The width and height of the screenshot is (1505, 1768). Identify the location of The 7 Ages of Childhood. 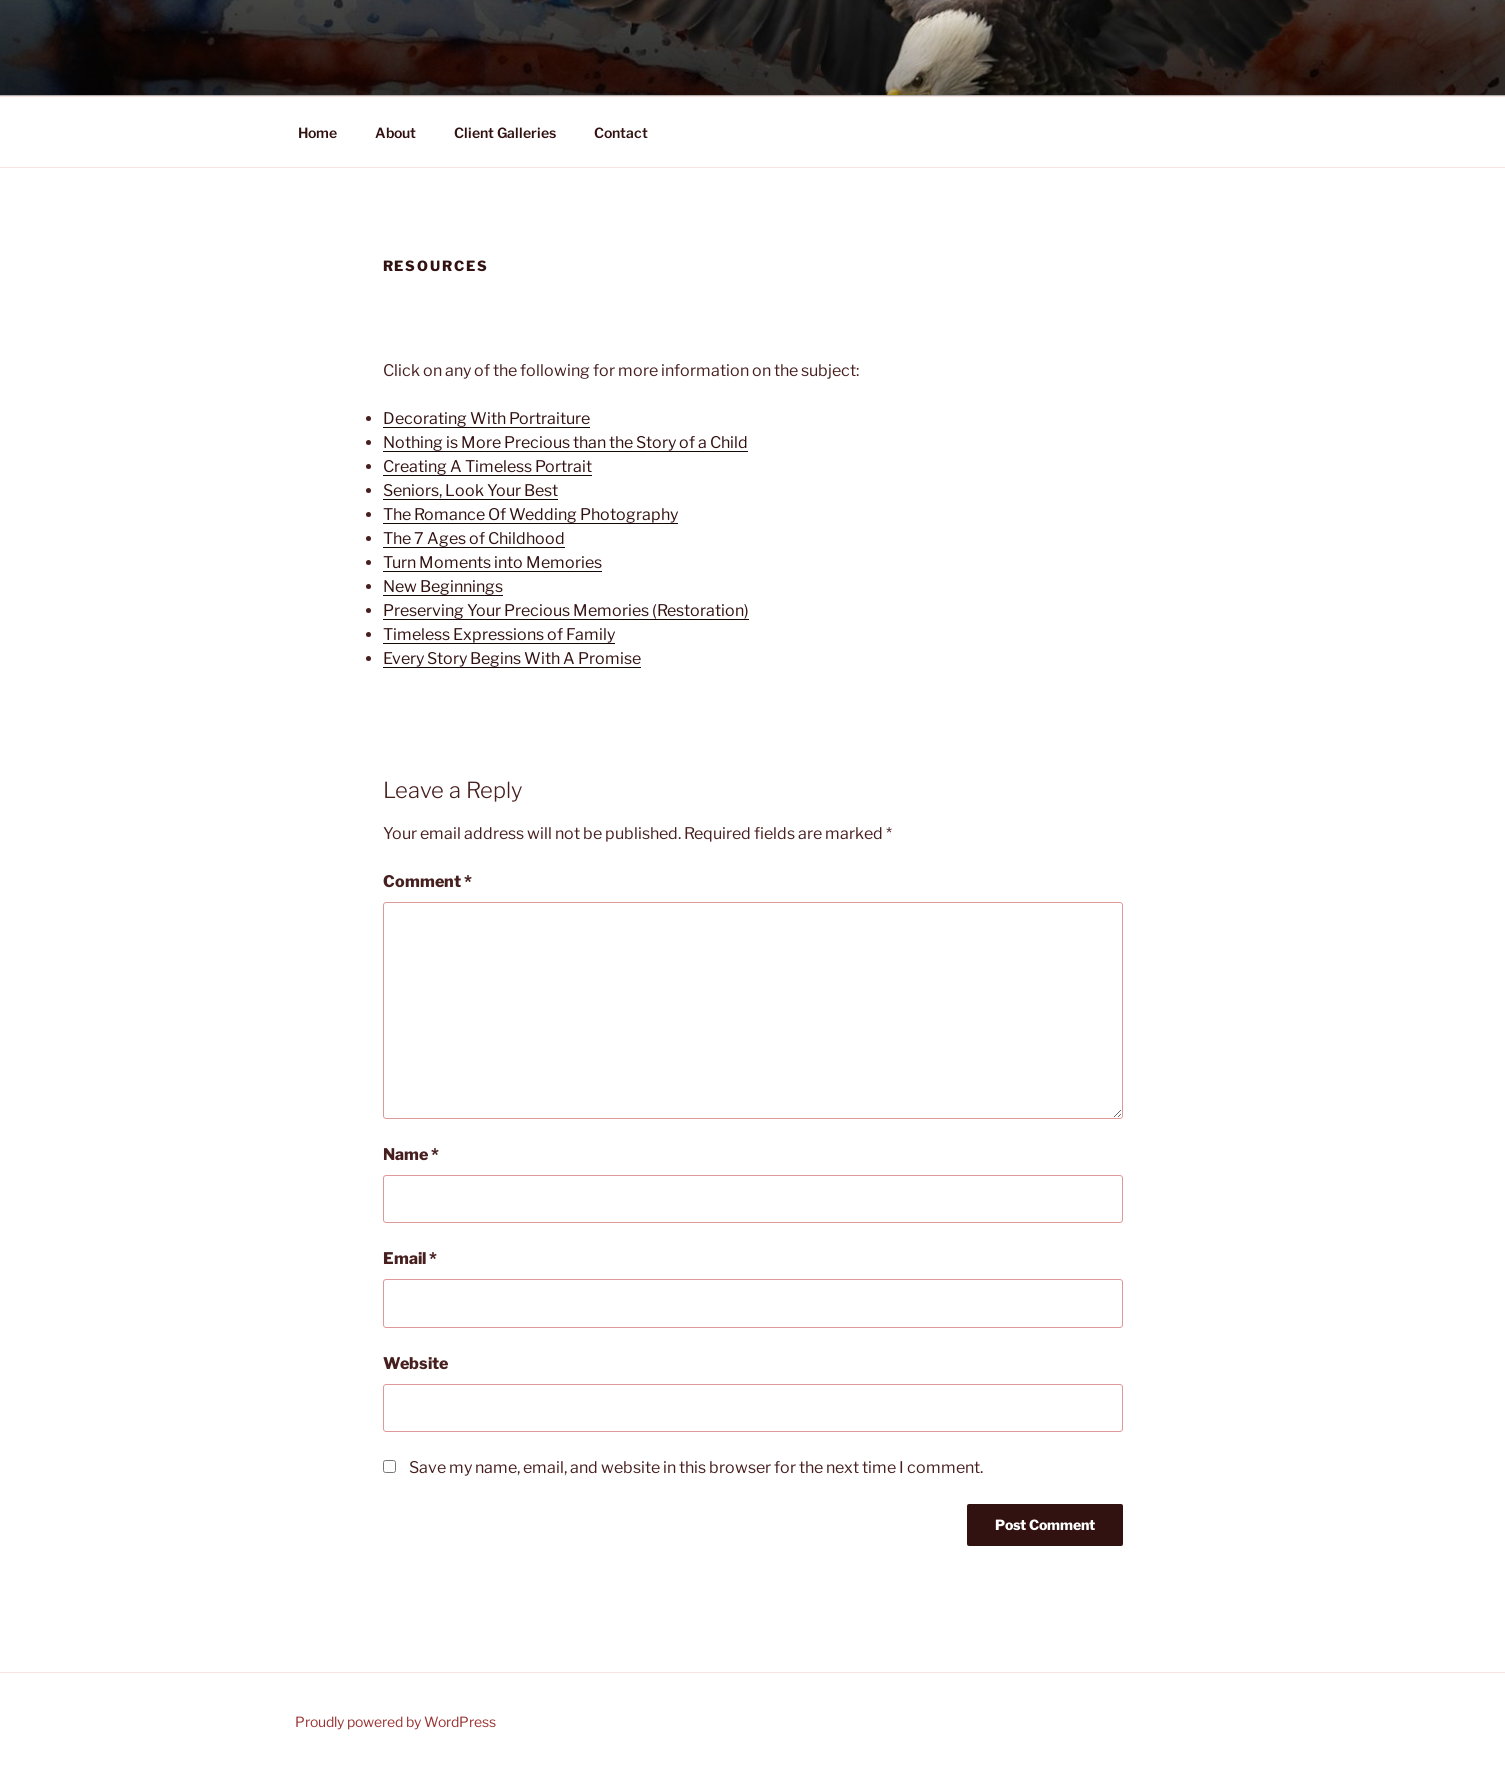
(474, 538).